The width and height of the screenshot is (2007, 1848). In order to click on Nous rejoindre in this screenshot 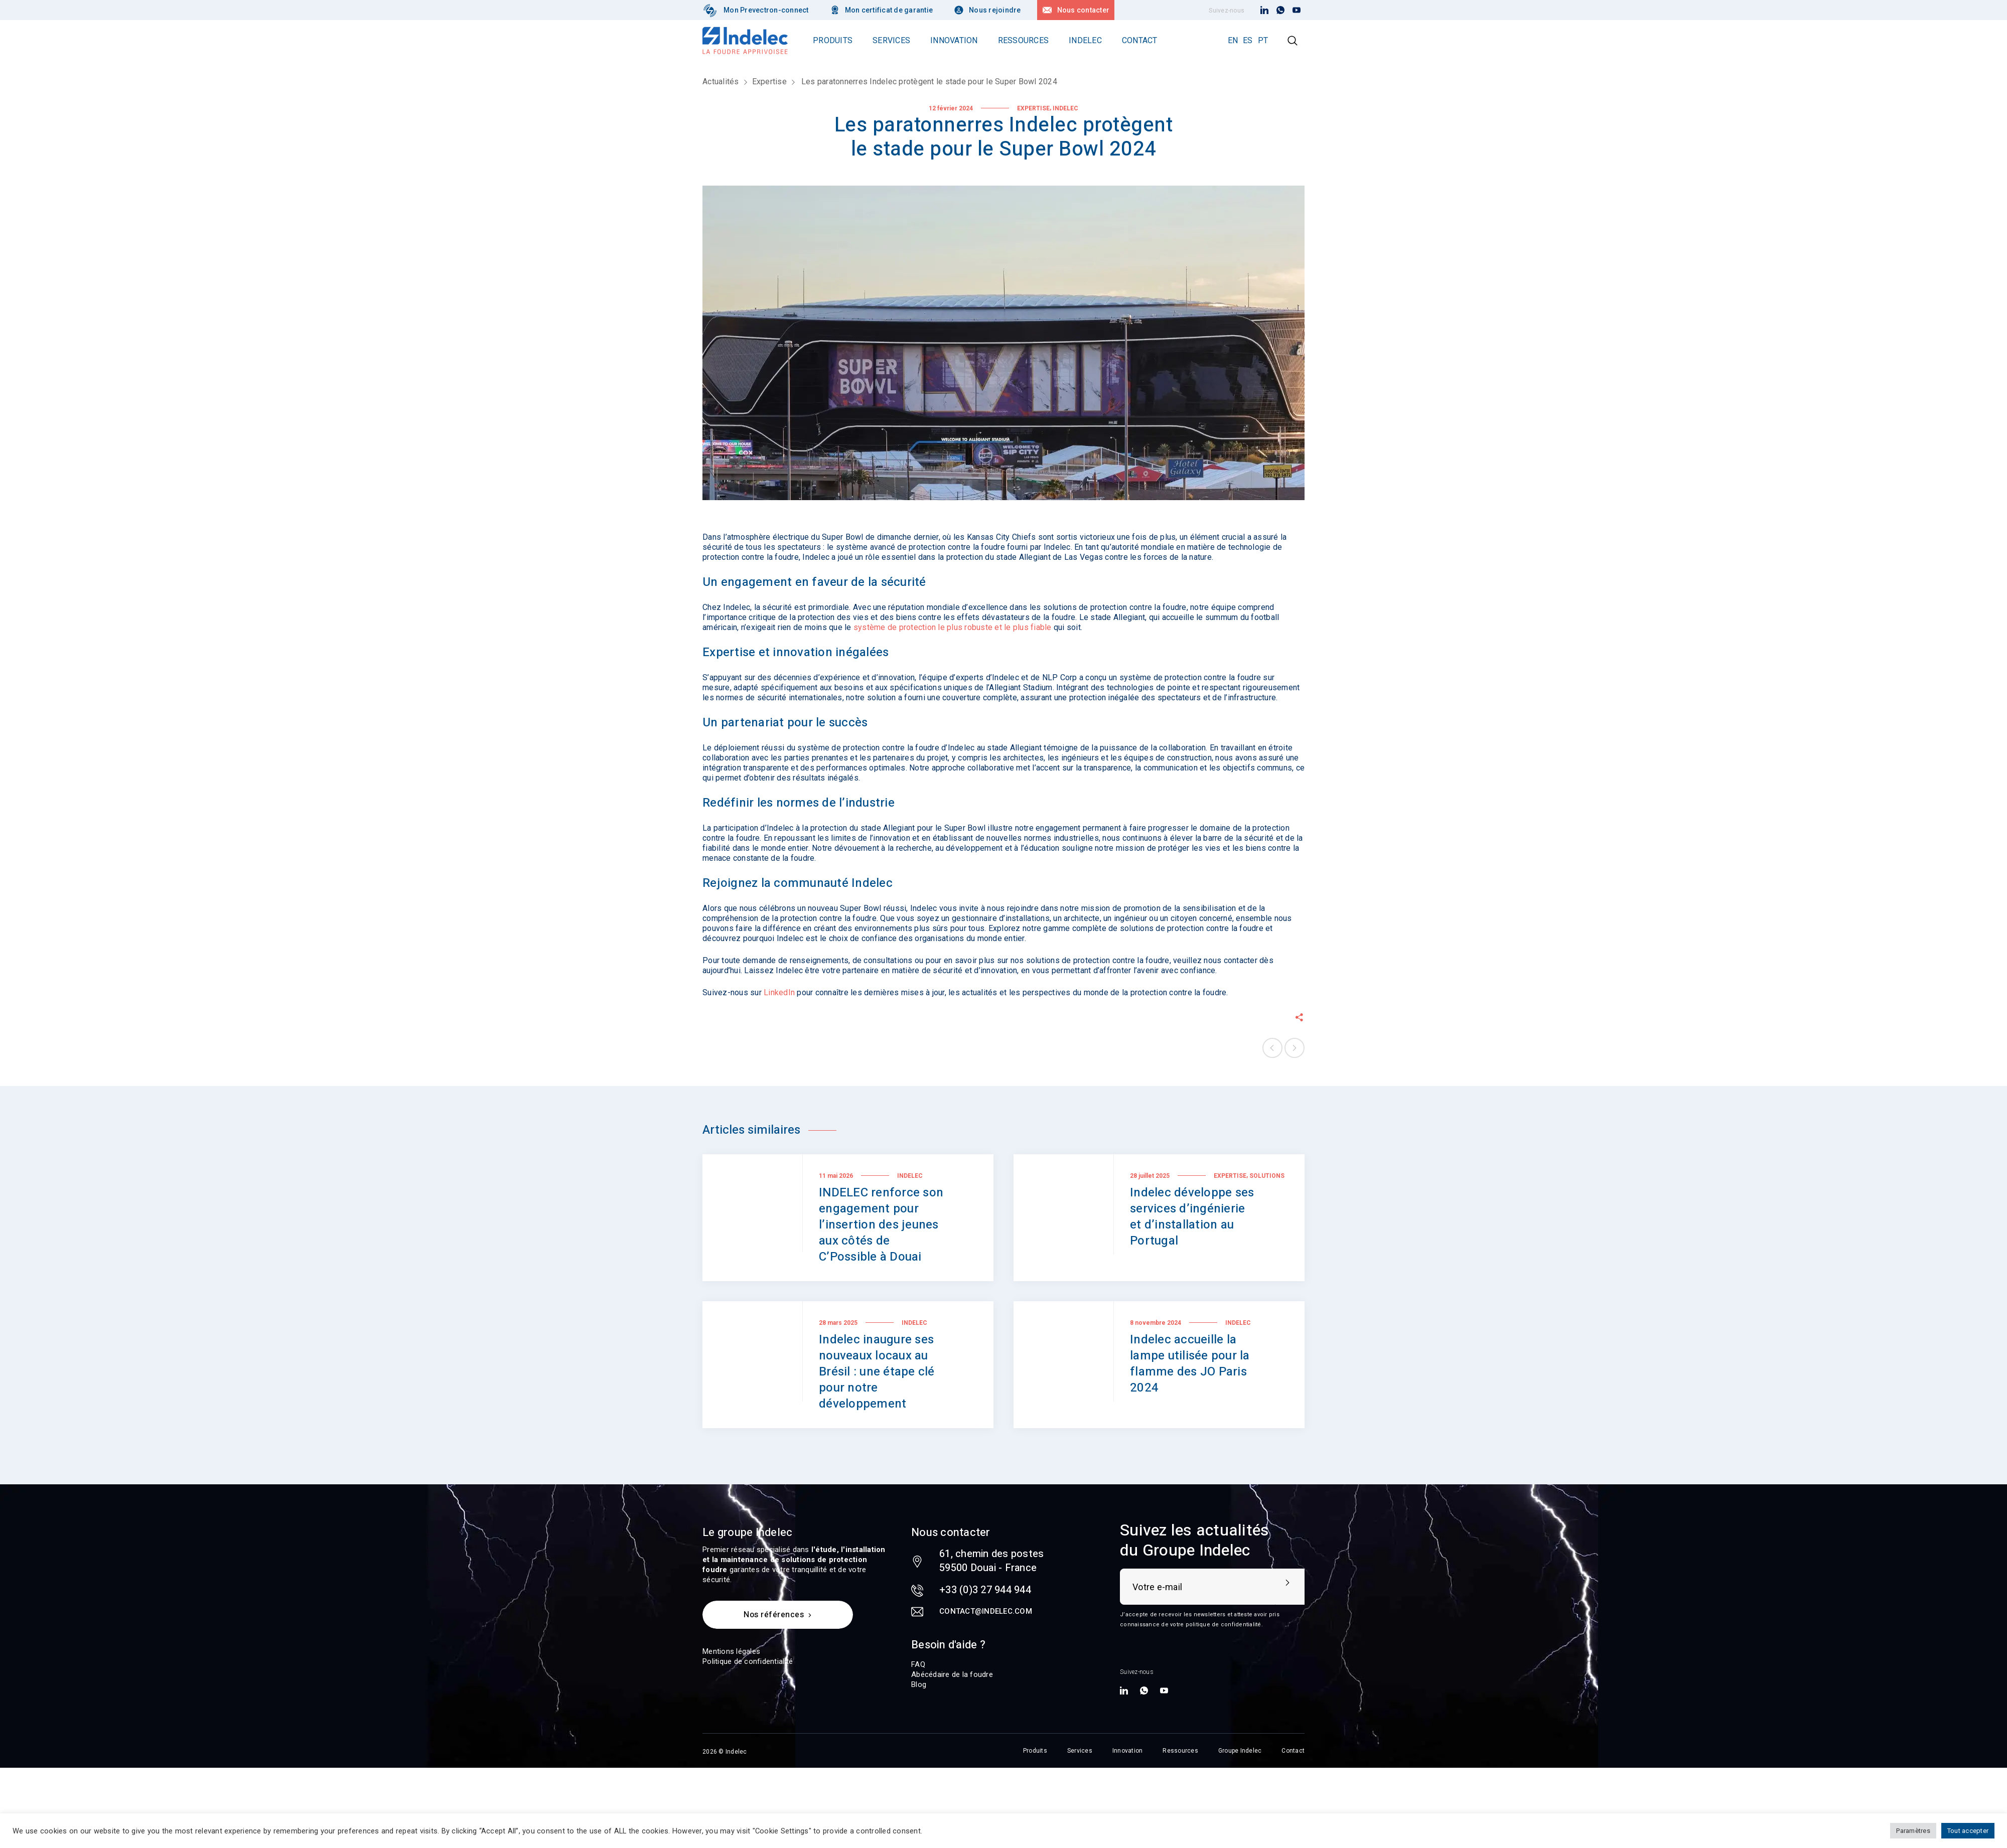, I will do `click(995, 10)`.